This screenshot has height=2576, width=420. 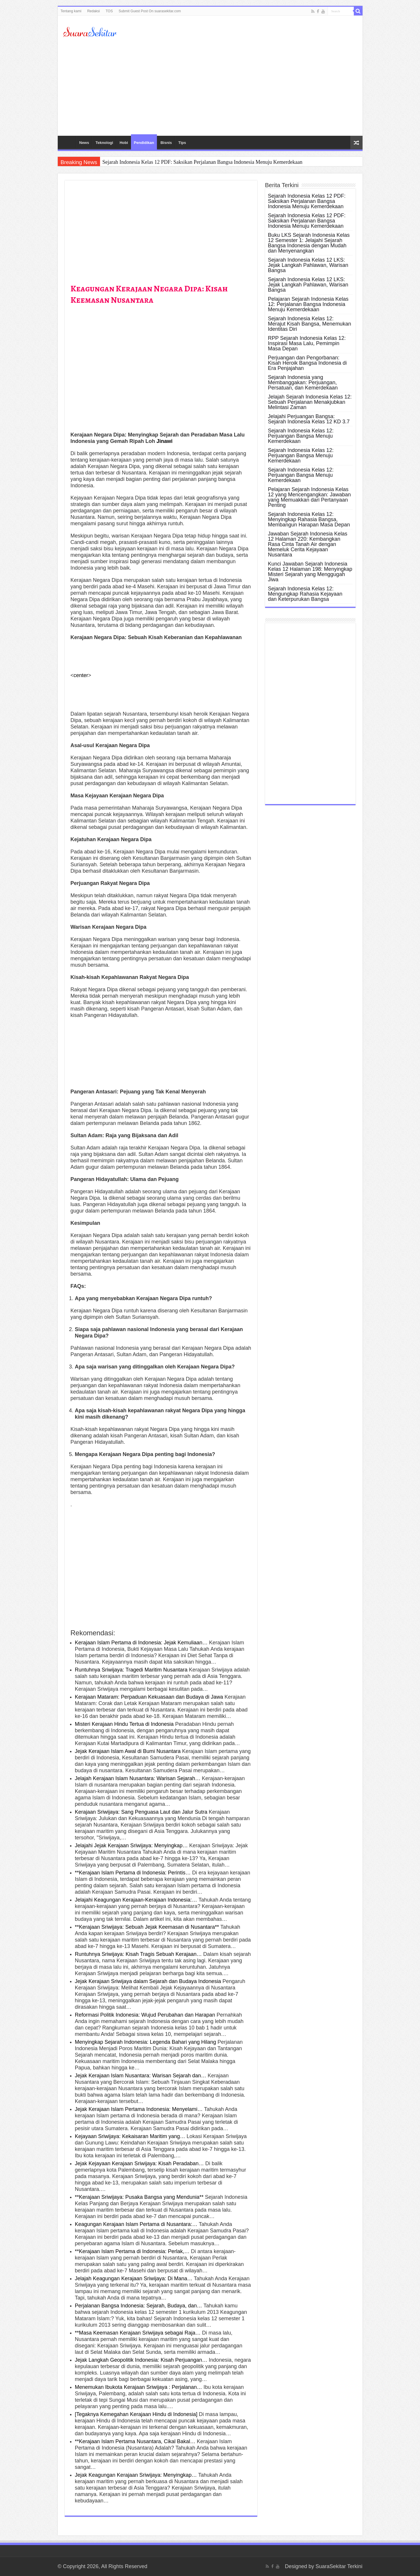 I want to click on Sejarah Indonesia Kelas 12 PDF: Saksikan Perjalanan Bangsa Indonesia Menuju Kemerdekaan, so click(x=202, y=162).